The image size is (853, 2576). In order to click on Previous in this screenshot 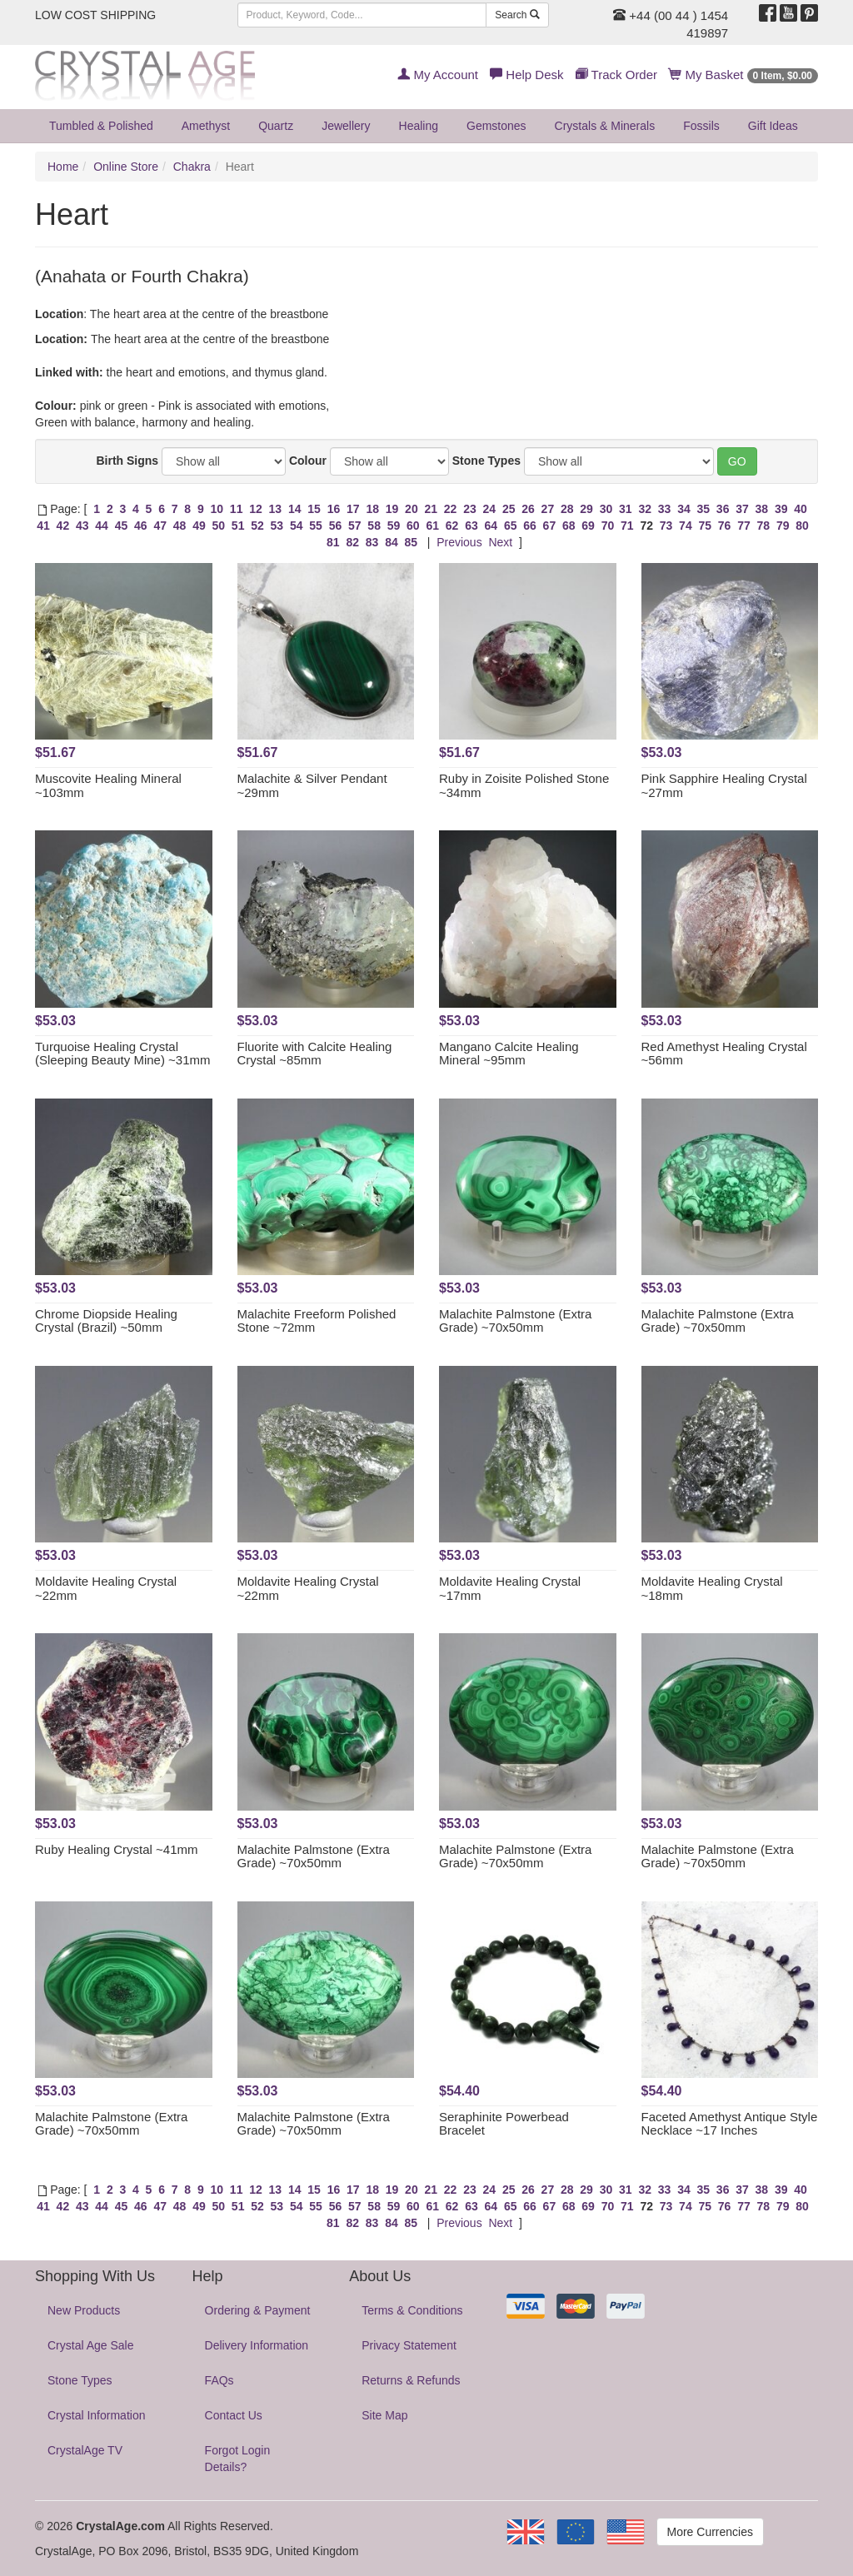, I will do `click(458, 542)`.